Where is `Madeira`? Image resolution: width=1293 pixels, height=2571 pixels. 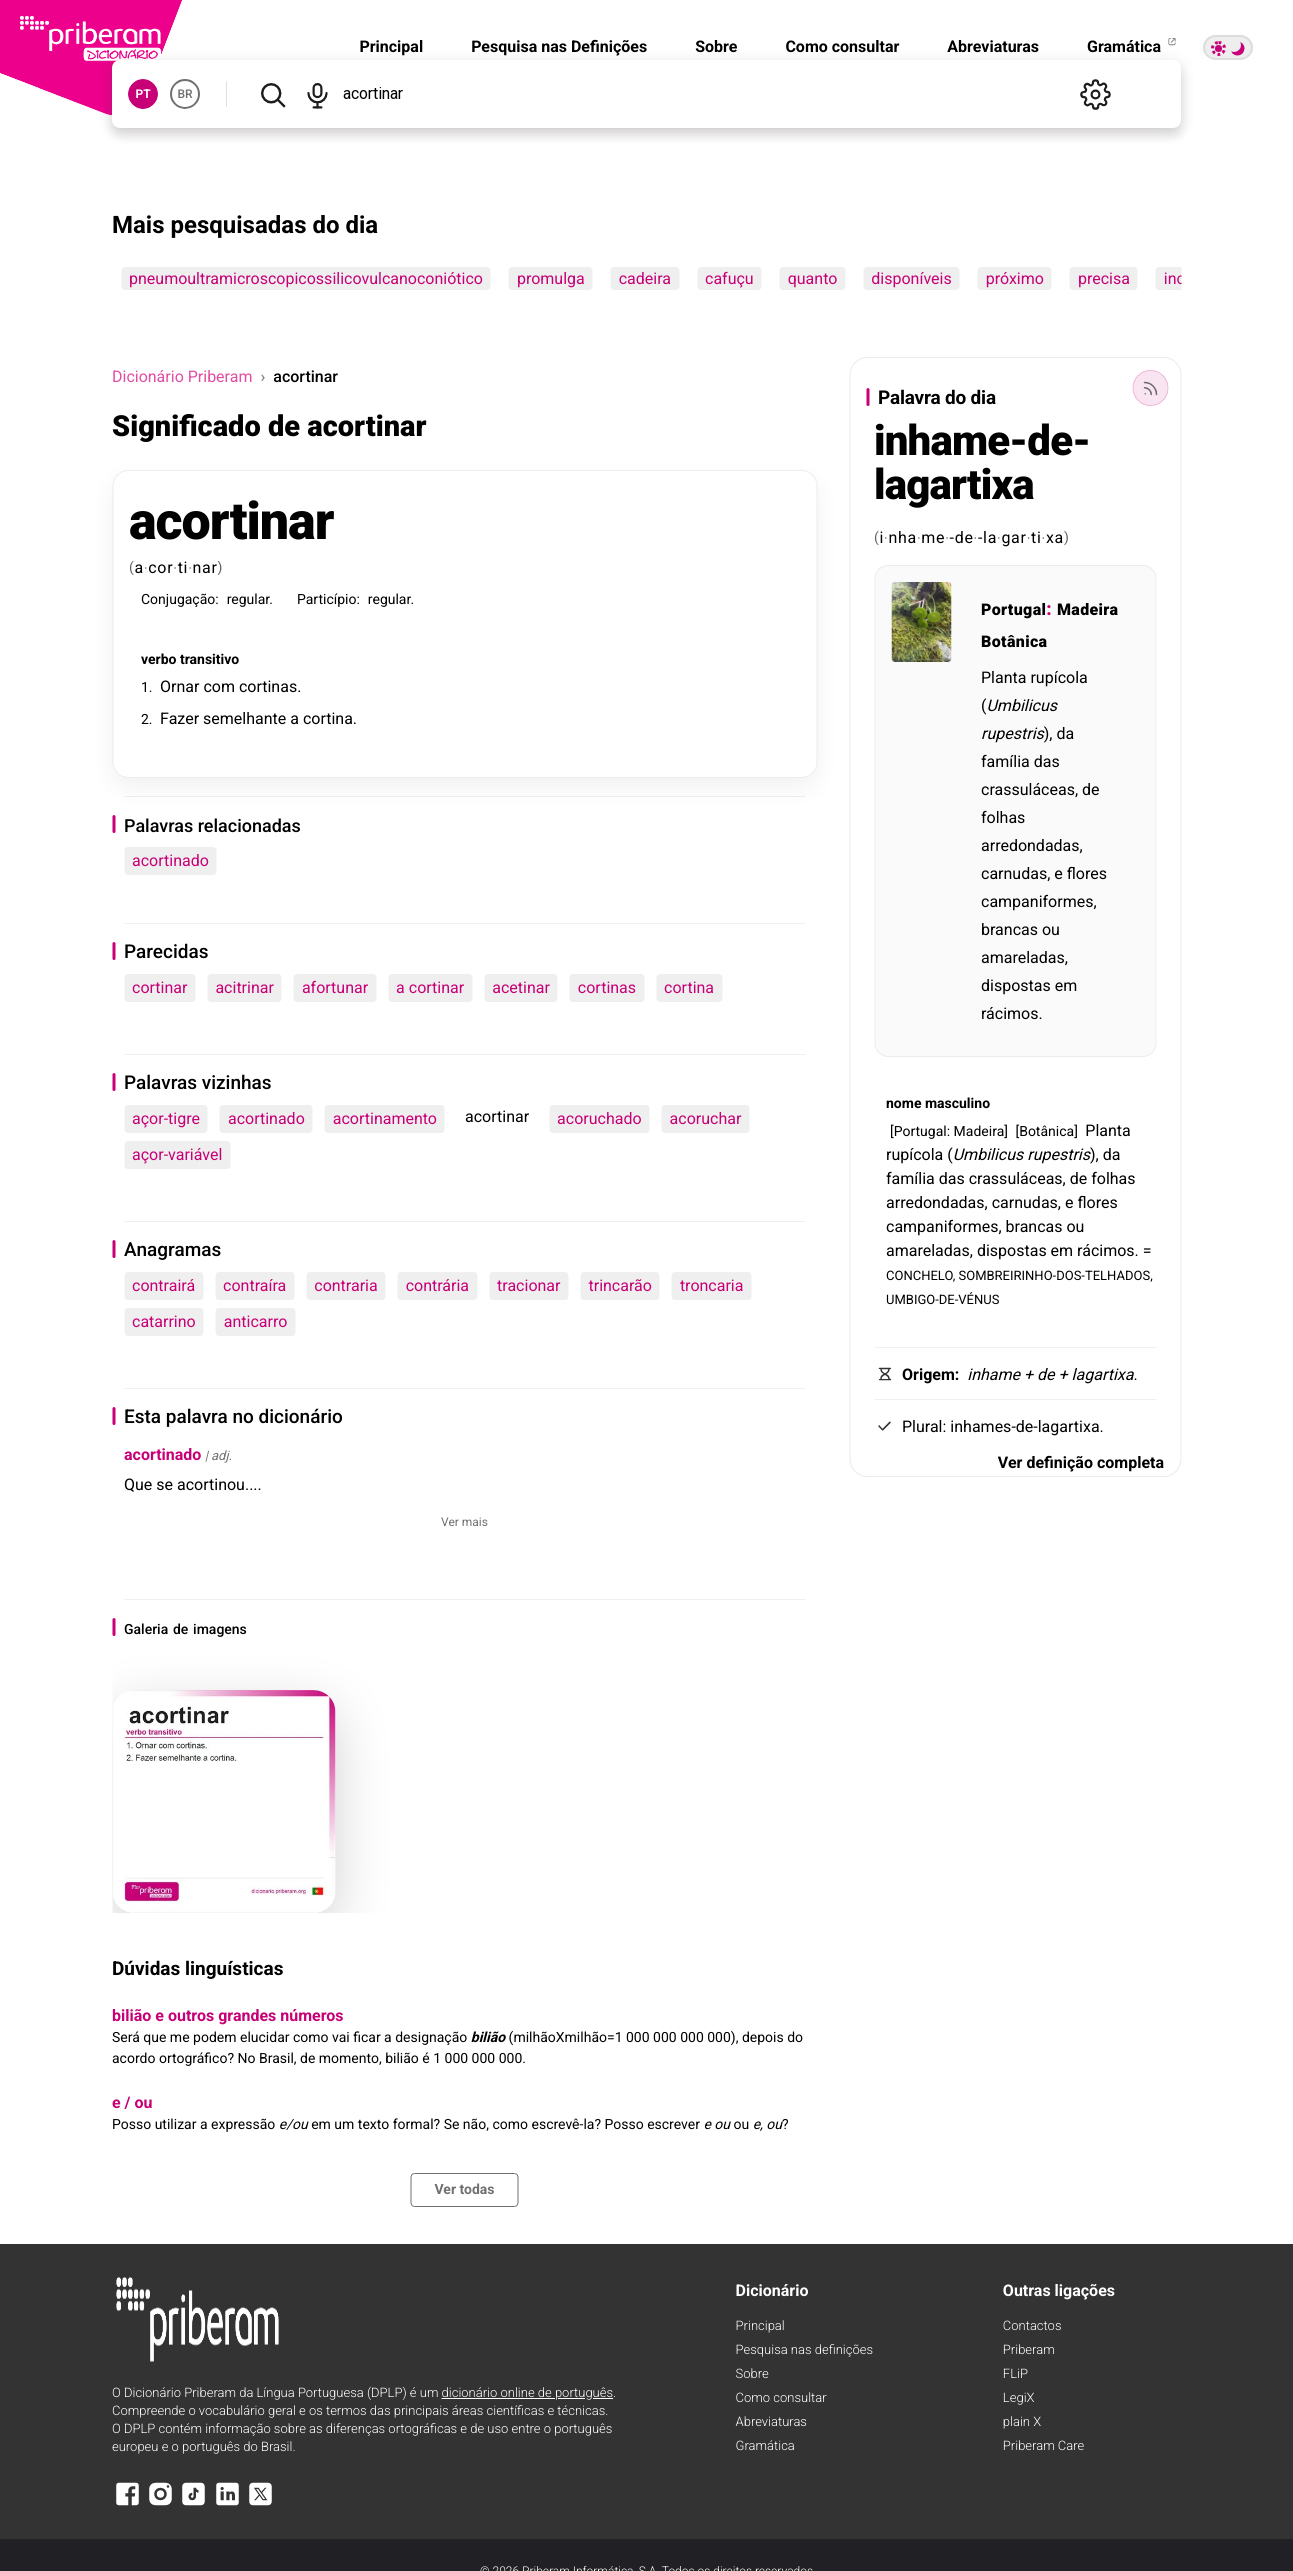
Madeira is located at coordinates (1088, 609).